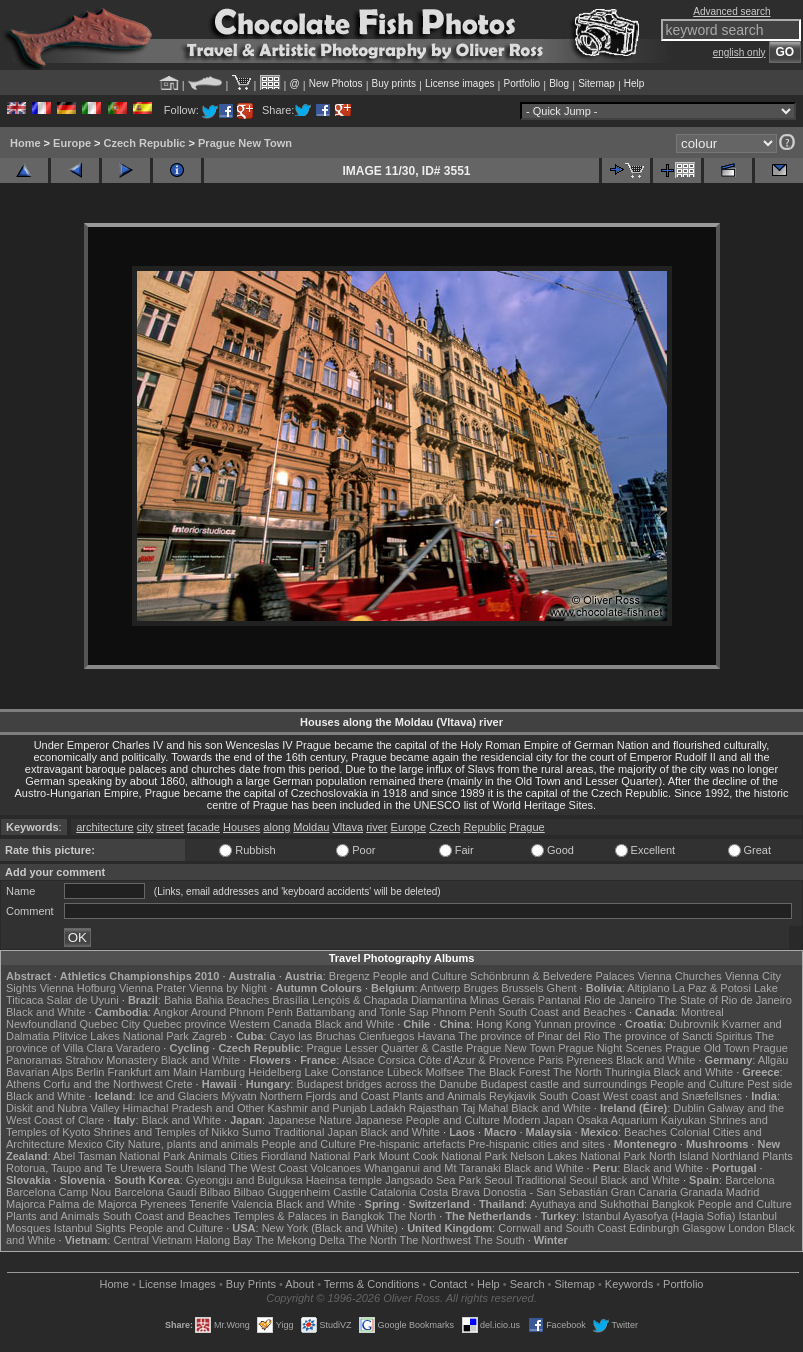  What do you see at coordinates (330, 1228) in the screenshot?
I see `New York (Black and White)` at bounding box center [330, 1228].